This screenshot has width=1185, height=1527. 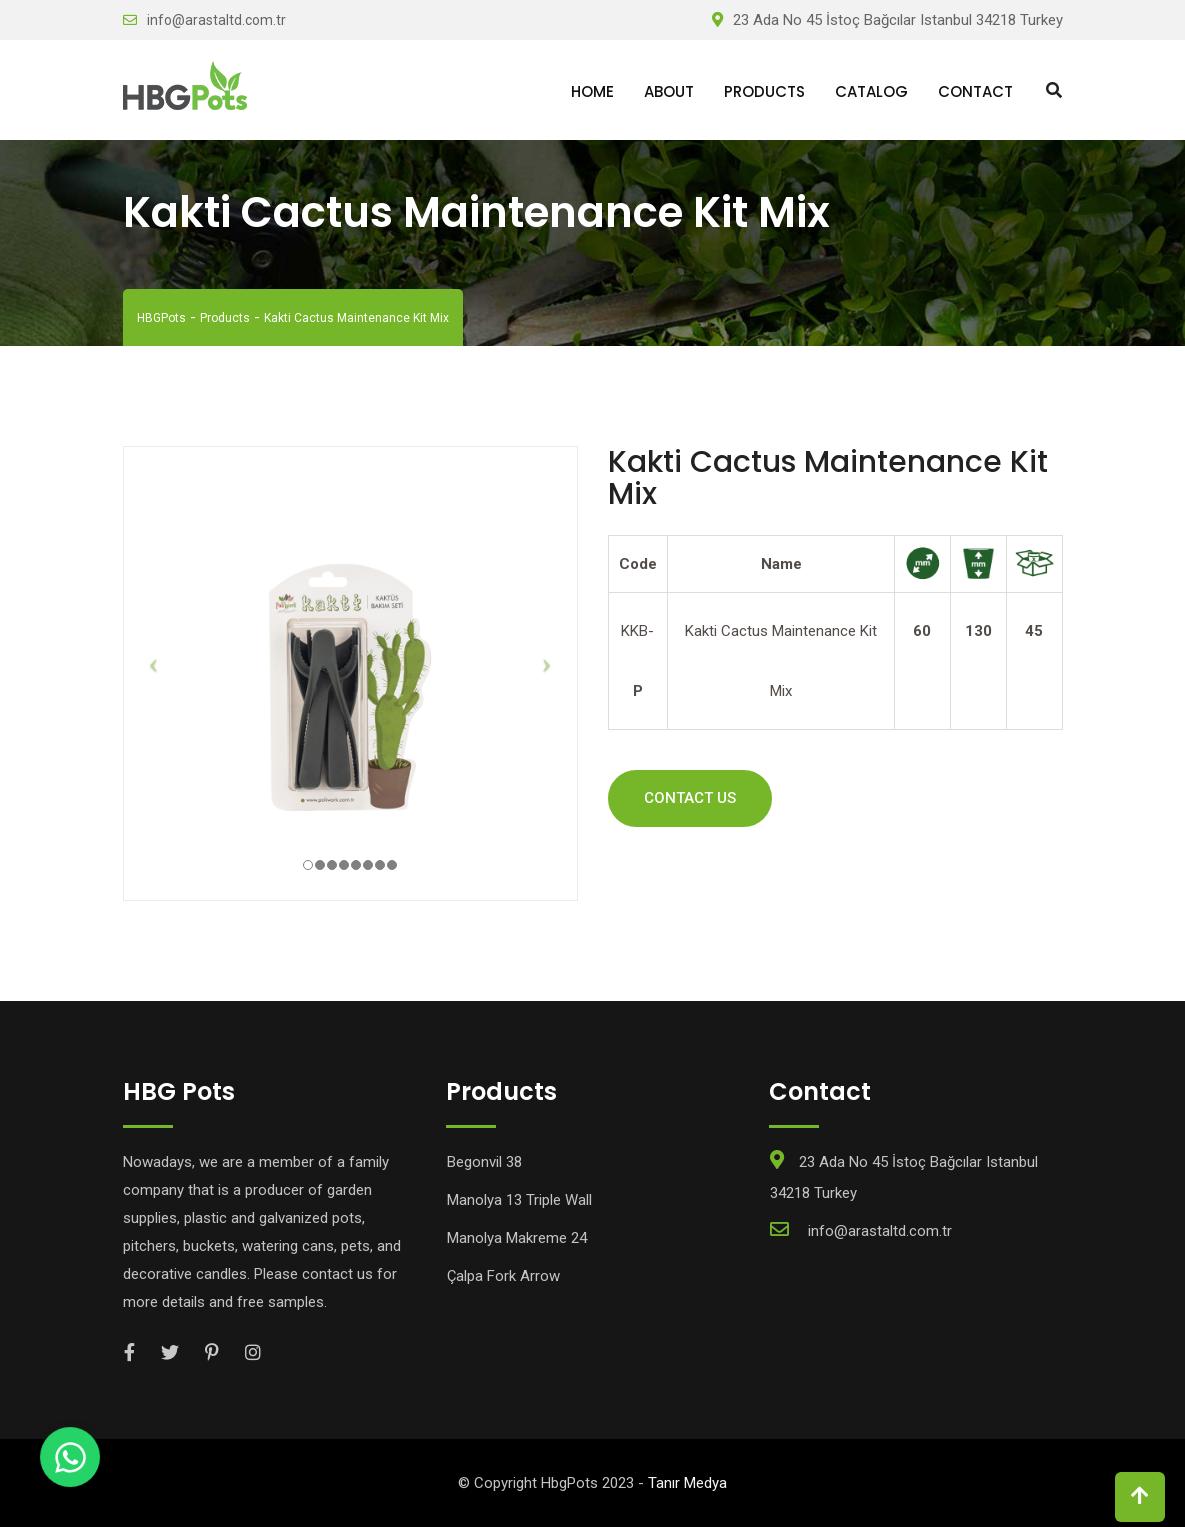 I want to click on Begonvil 38, so click(x=484, y=1162).